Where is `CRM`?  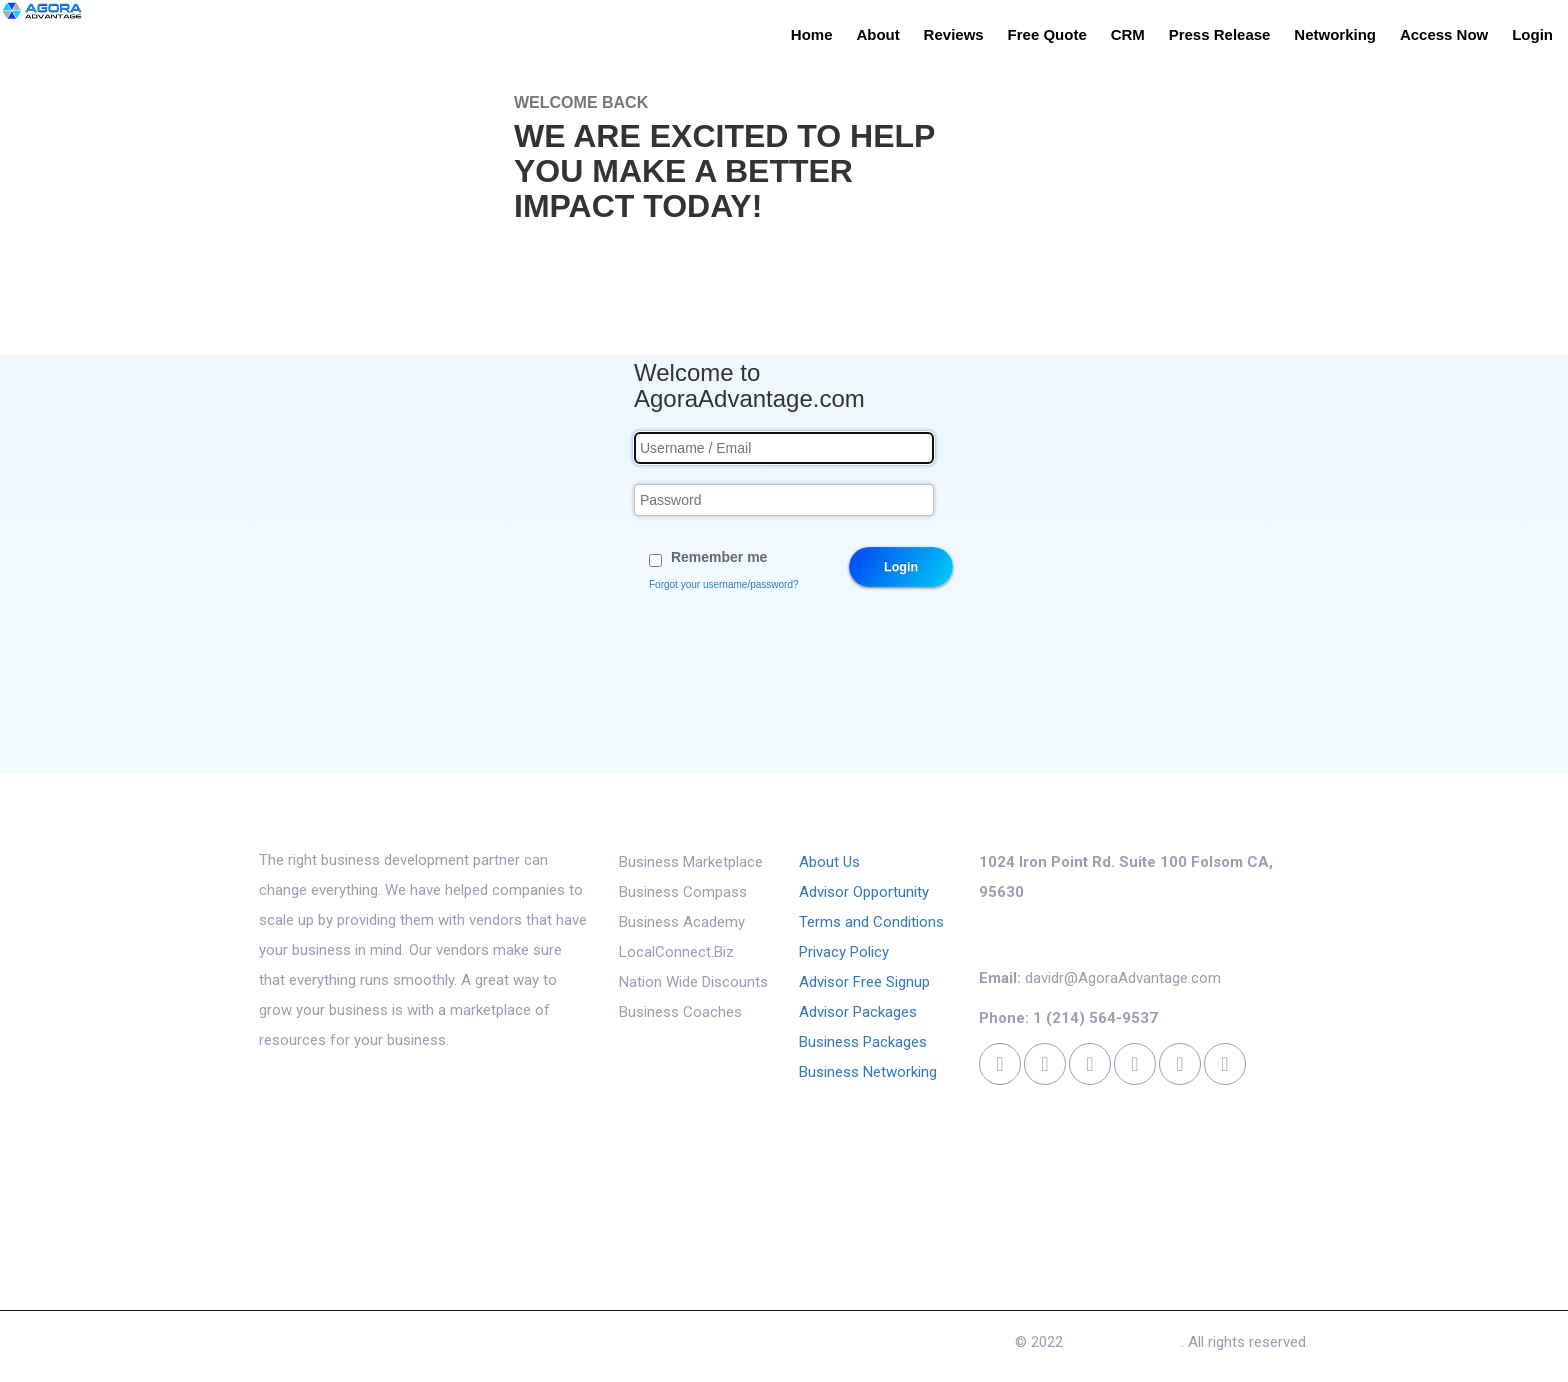
CRM is located at coordinates (1128, 34).